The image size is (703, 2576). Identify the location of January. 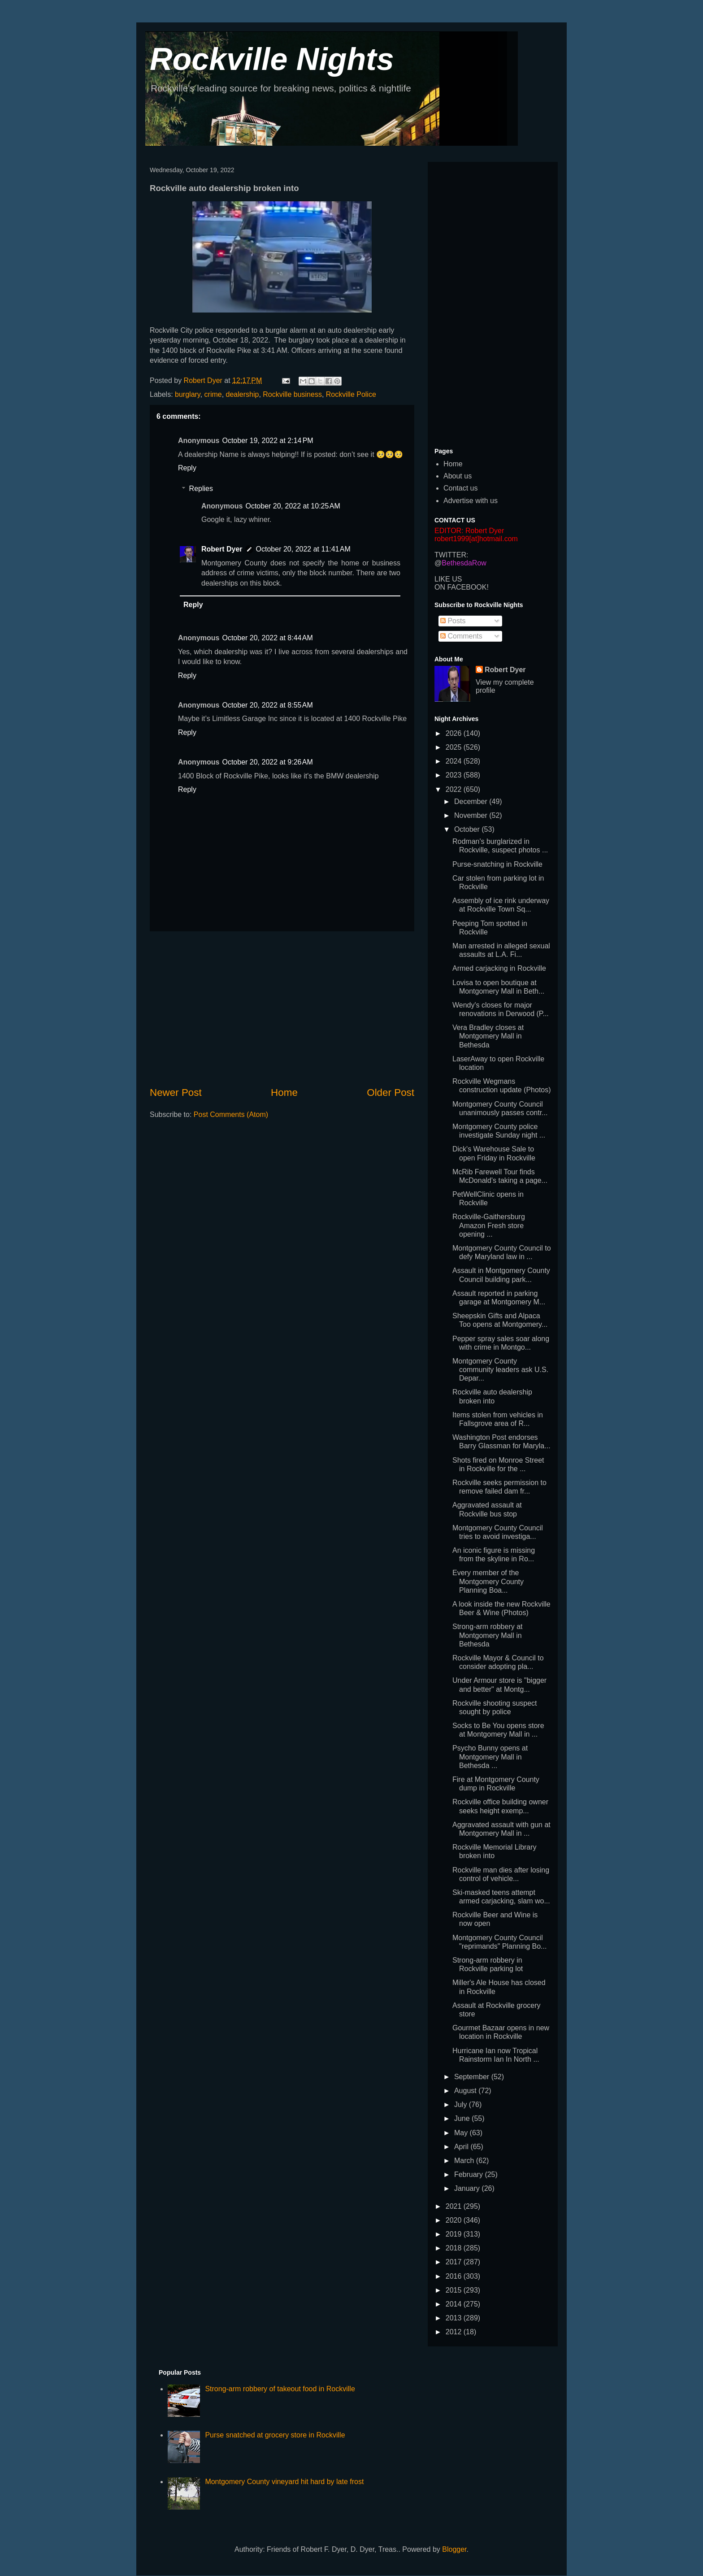
(468, 2188).